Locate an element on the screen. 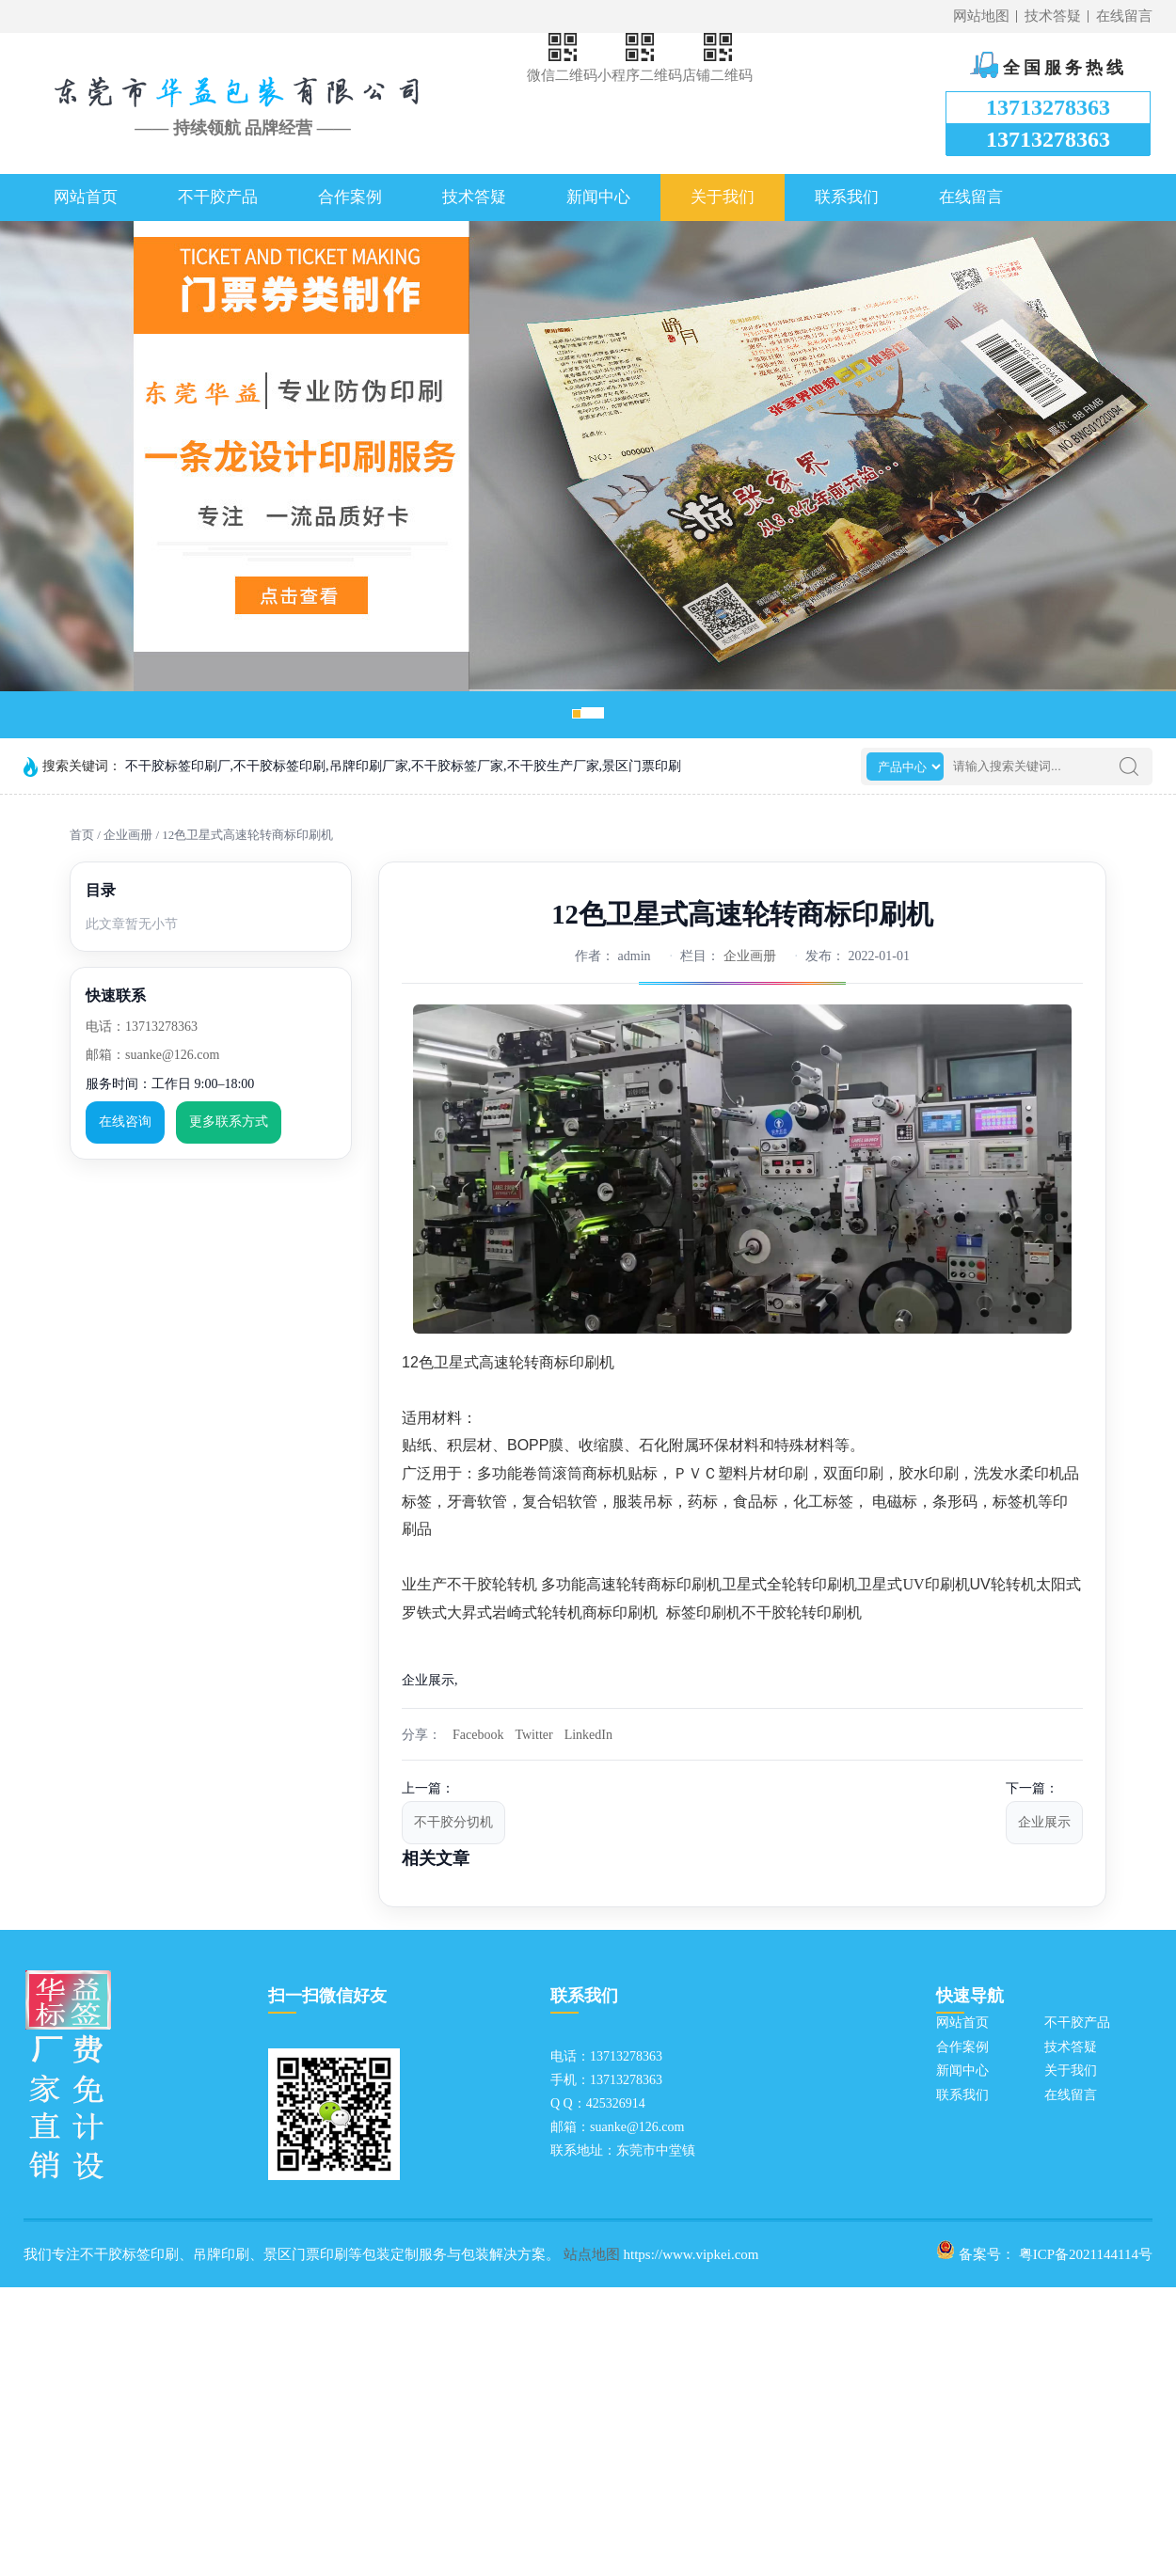 This screenshot has height=2576, width=1176. 粤ICP备2021144114号 is located at coordinates (1085, 2254).